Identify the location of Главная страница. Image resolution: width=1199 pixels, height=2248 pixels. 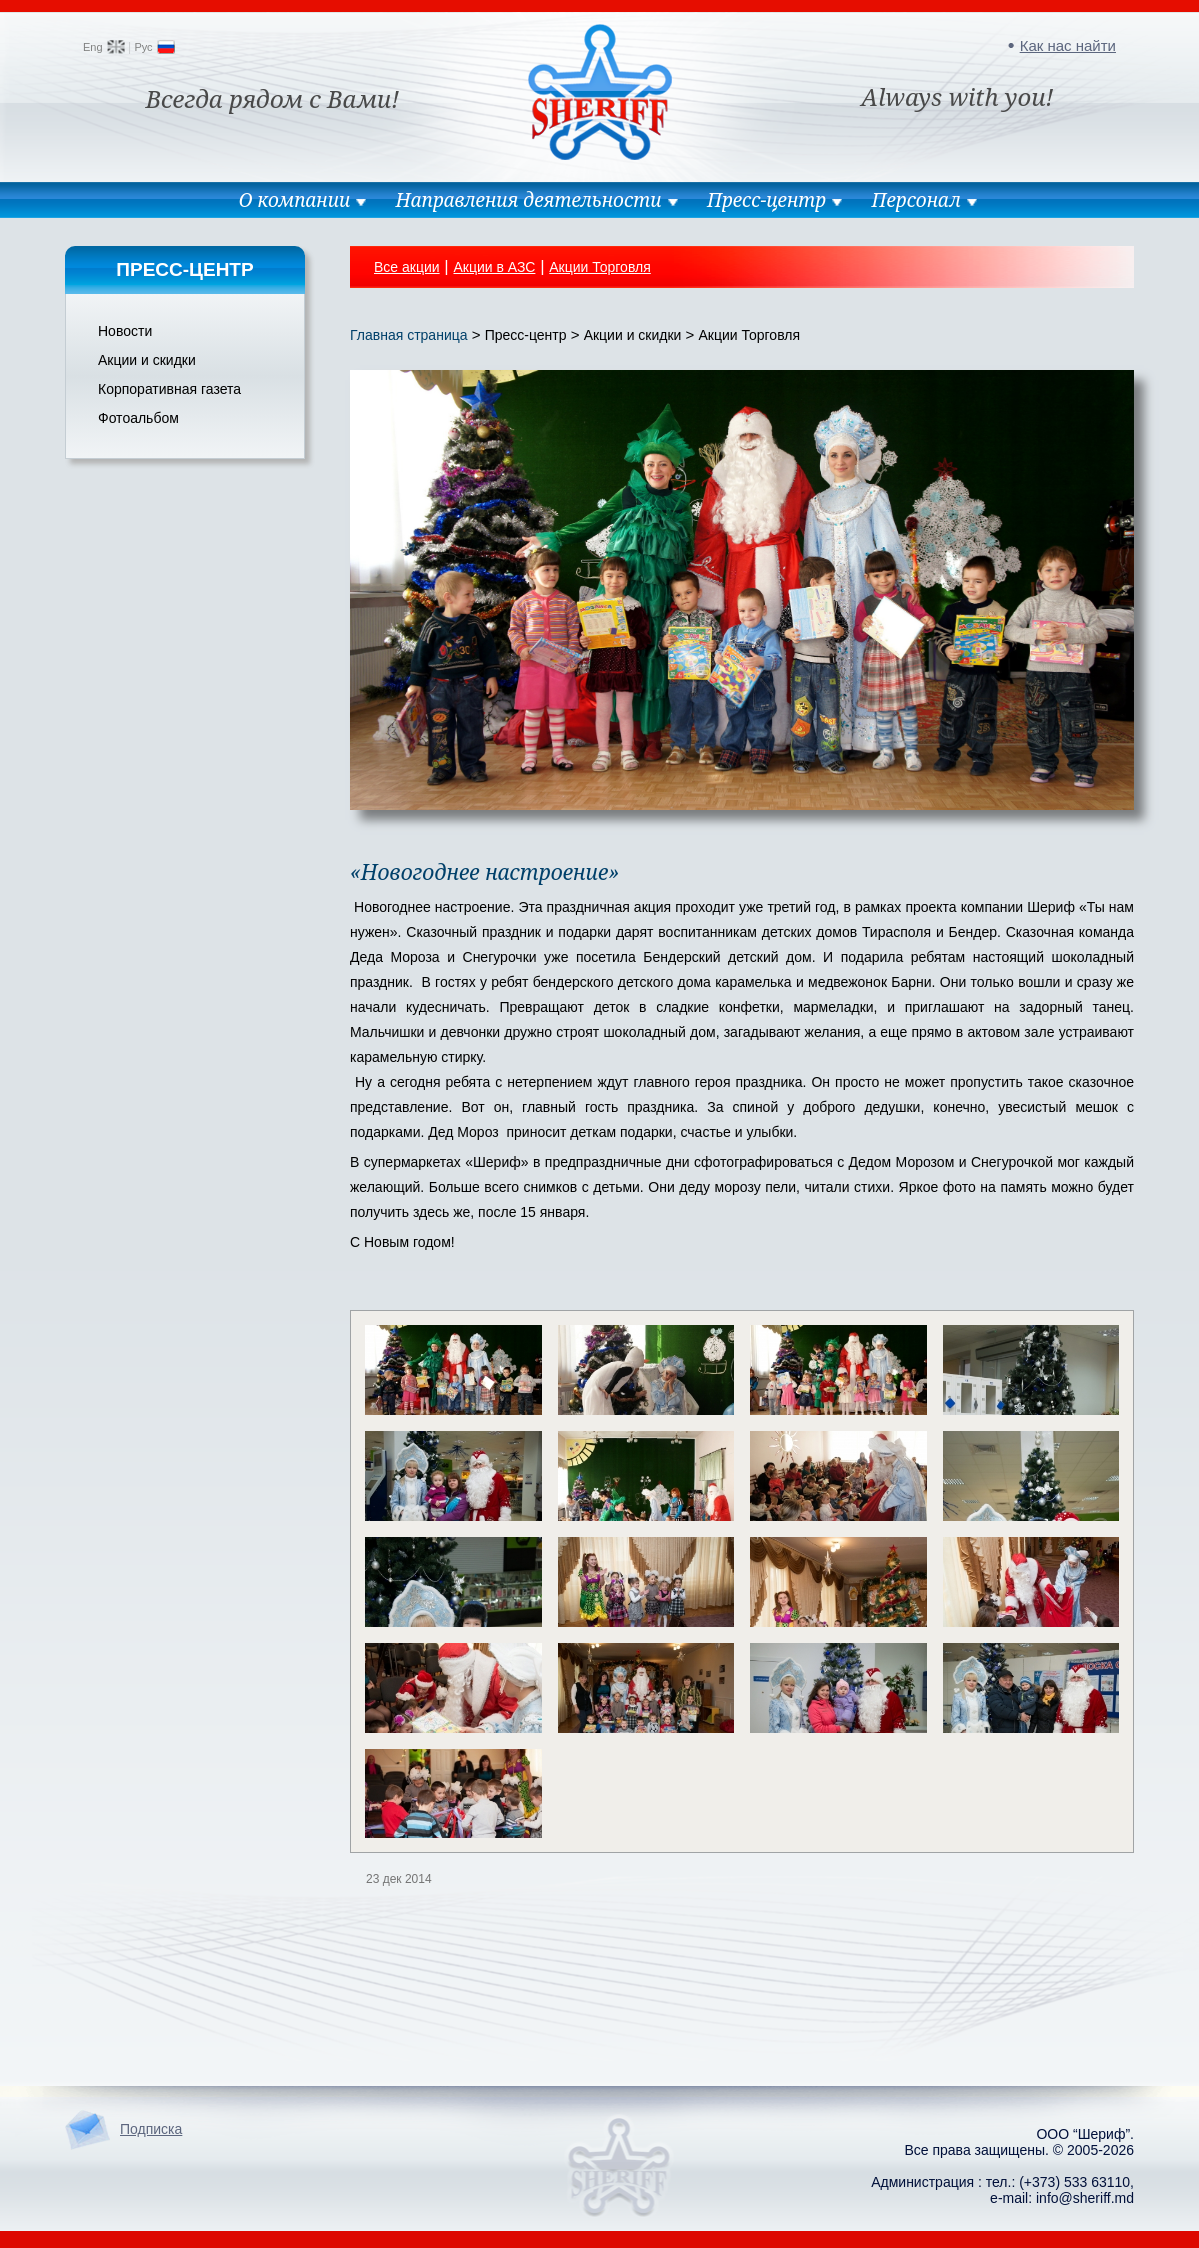
(409, 335).